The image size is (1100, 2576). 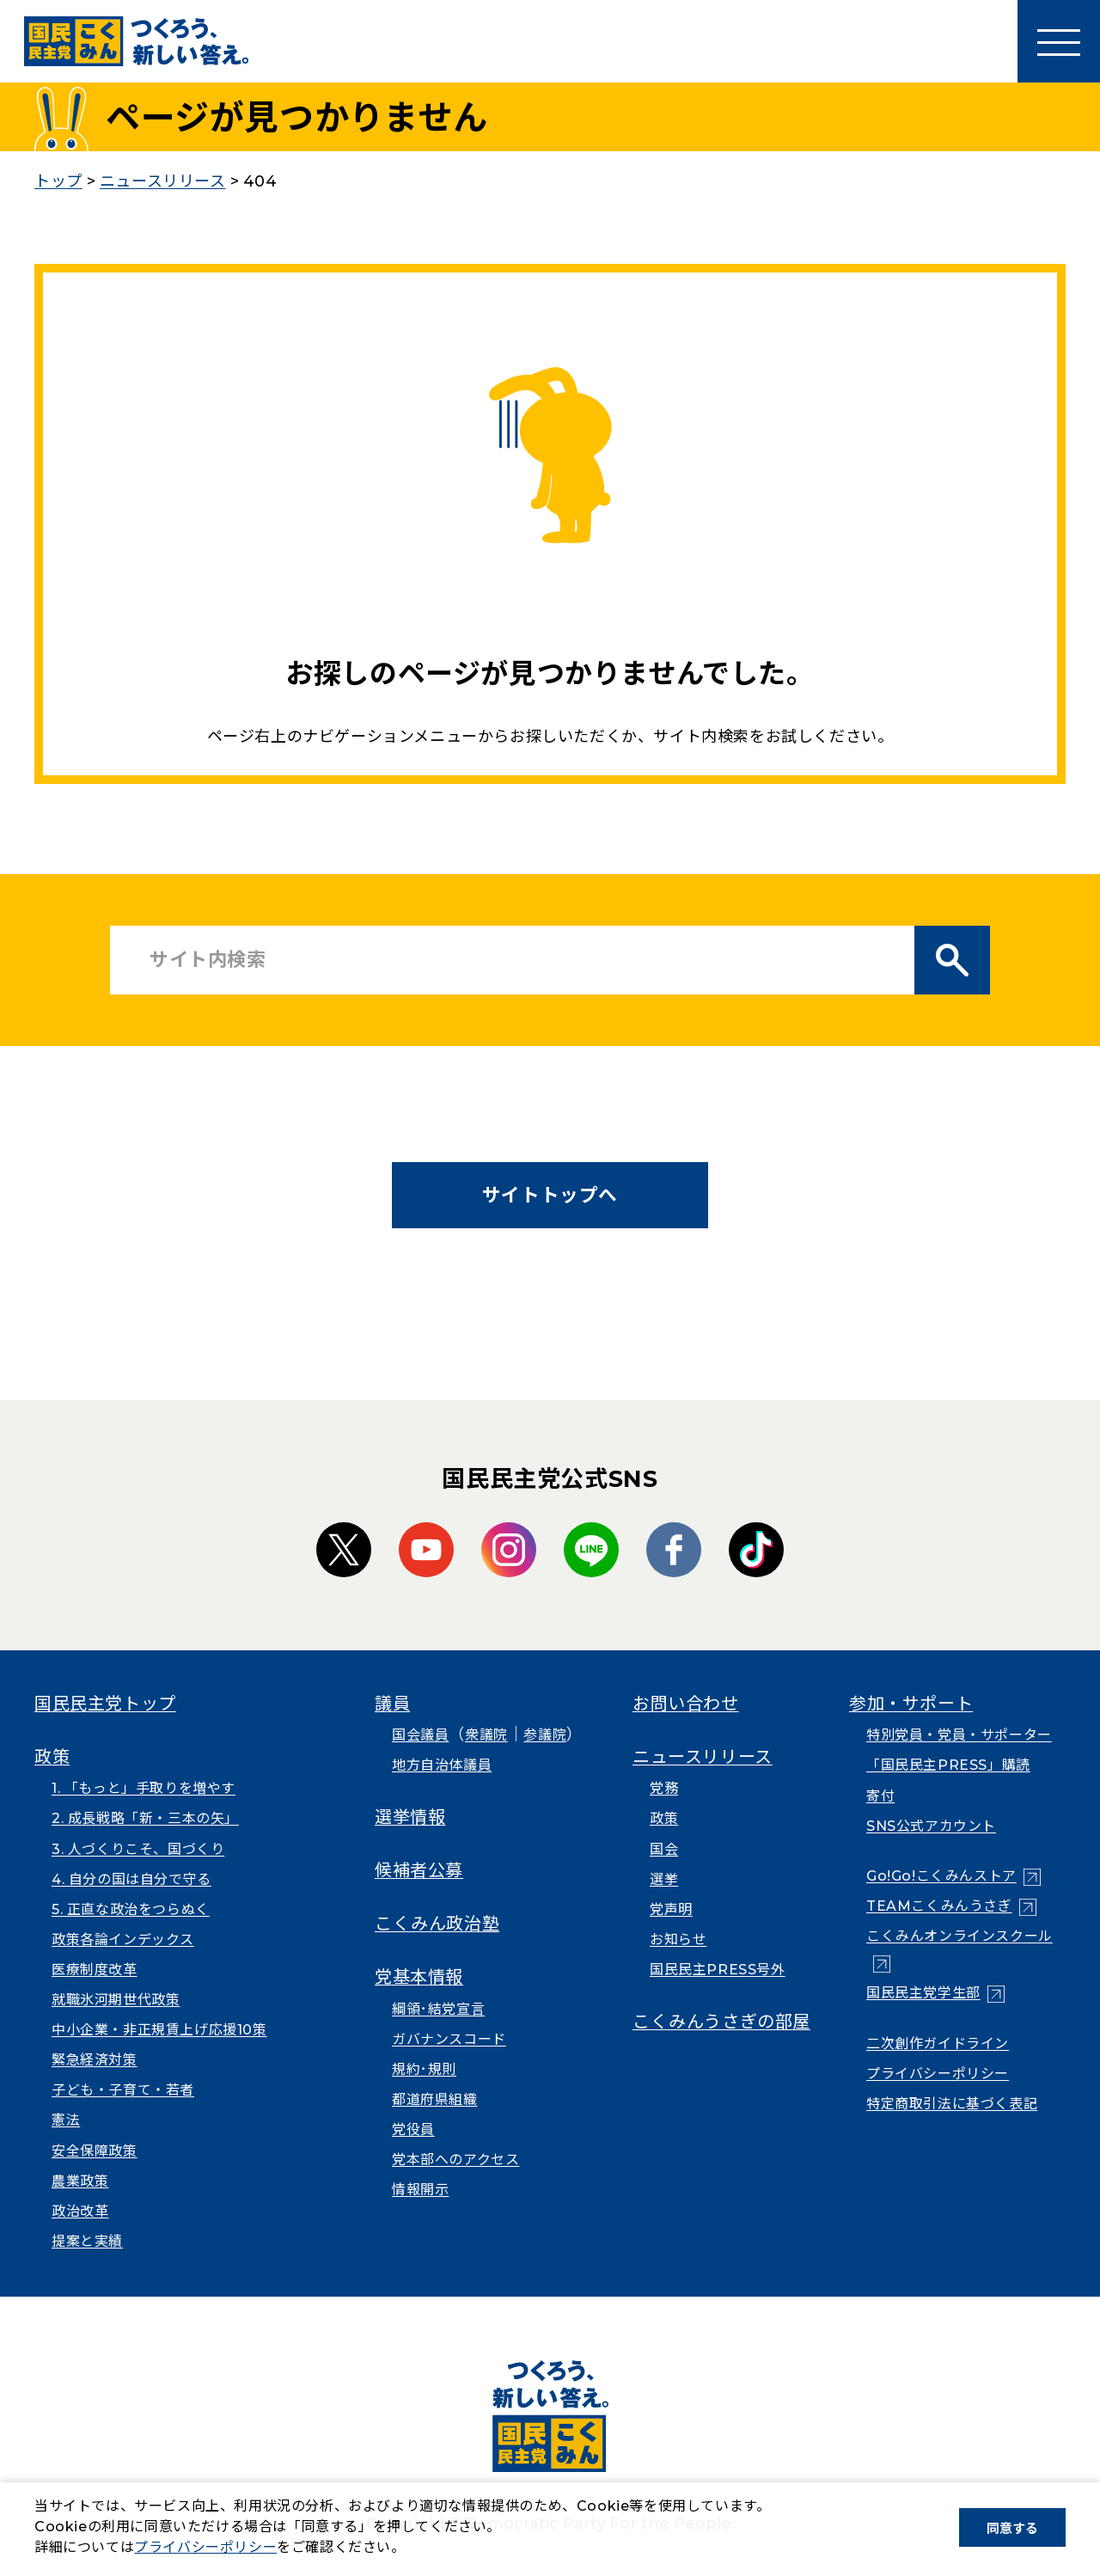 I want to click on 地方自治体議員, so click(x=442, y=1765).